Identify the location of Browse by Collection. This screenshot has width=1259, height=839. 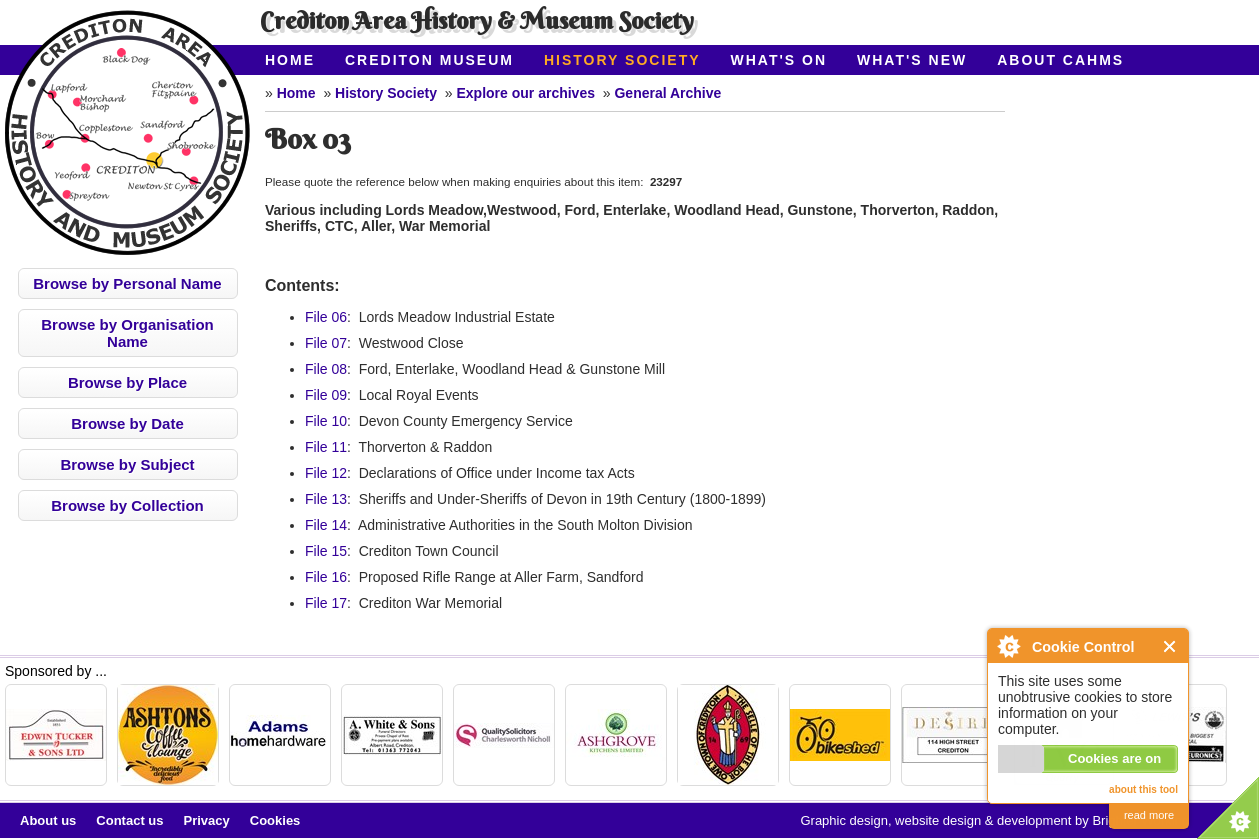
(127, 505).